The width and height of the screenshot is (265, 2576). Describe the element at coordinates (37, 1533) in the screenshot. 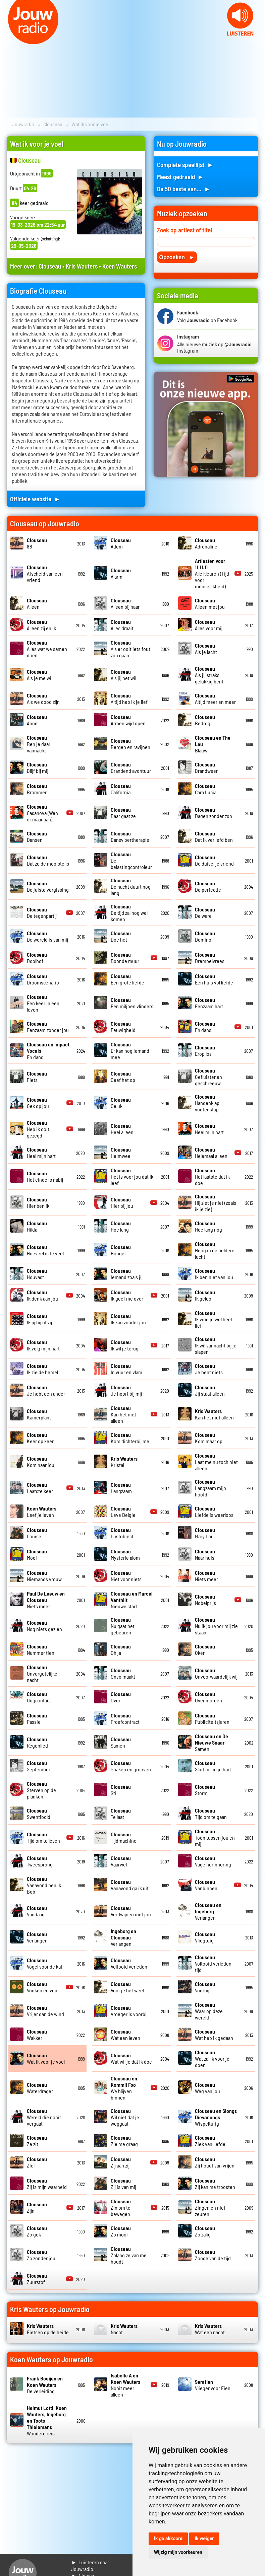

I see `Louise` at that location.